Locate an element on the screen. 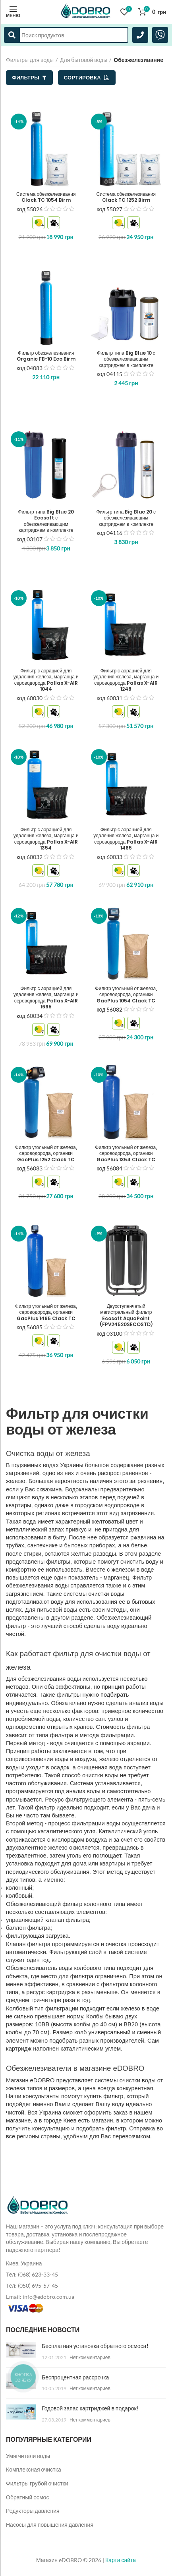  Фильтр типа Big Blue 20 с обезжелезивающим картриджем в комплекте is located at coordinates (126, 518).